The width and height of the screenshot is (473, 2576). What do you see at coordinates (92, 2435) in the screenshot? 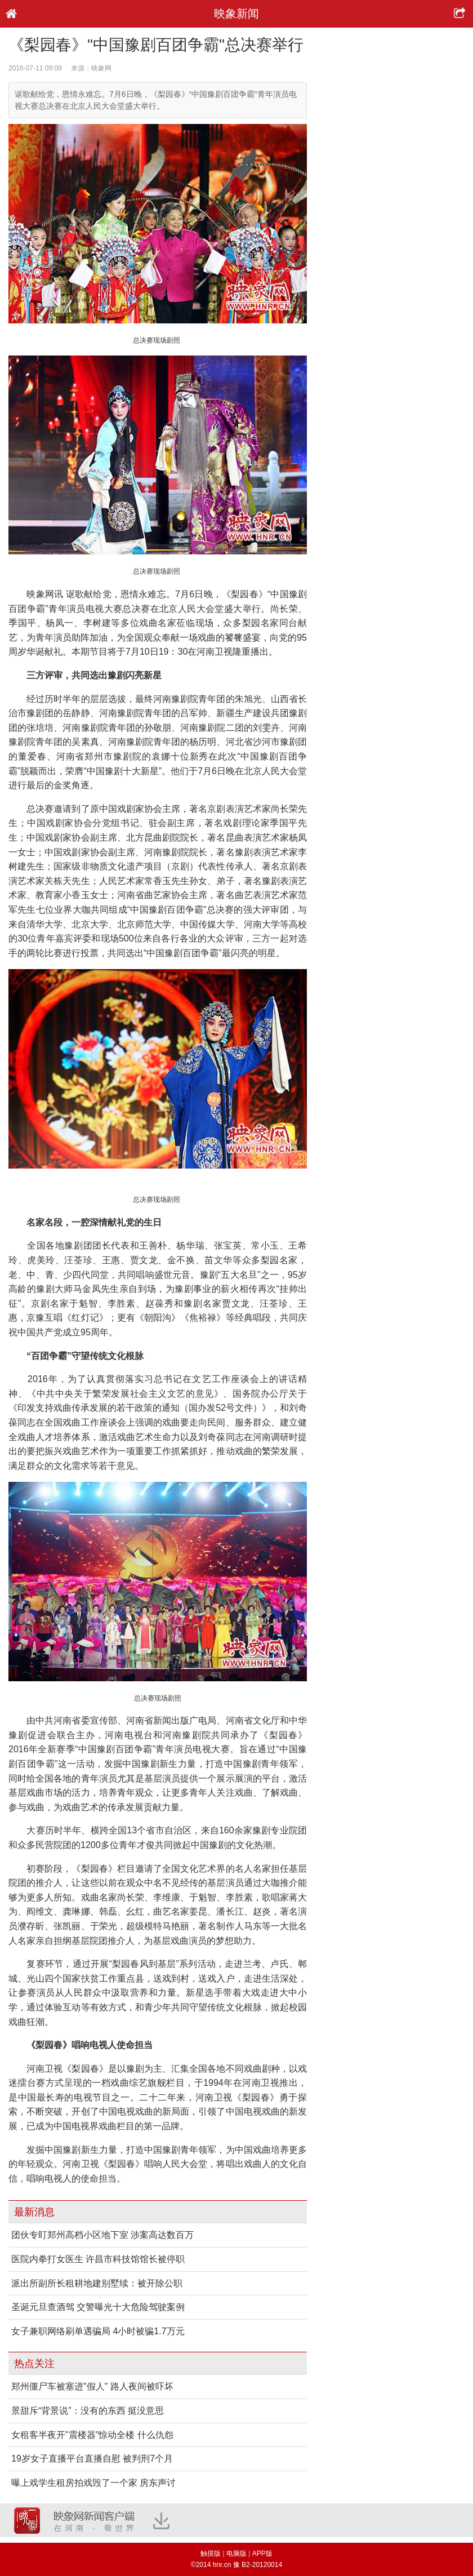
I see `女租客半夜开"震楼器"惊动全楼 什么仇怨` at bounding box center [92, 2435].